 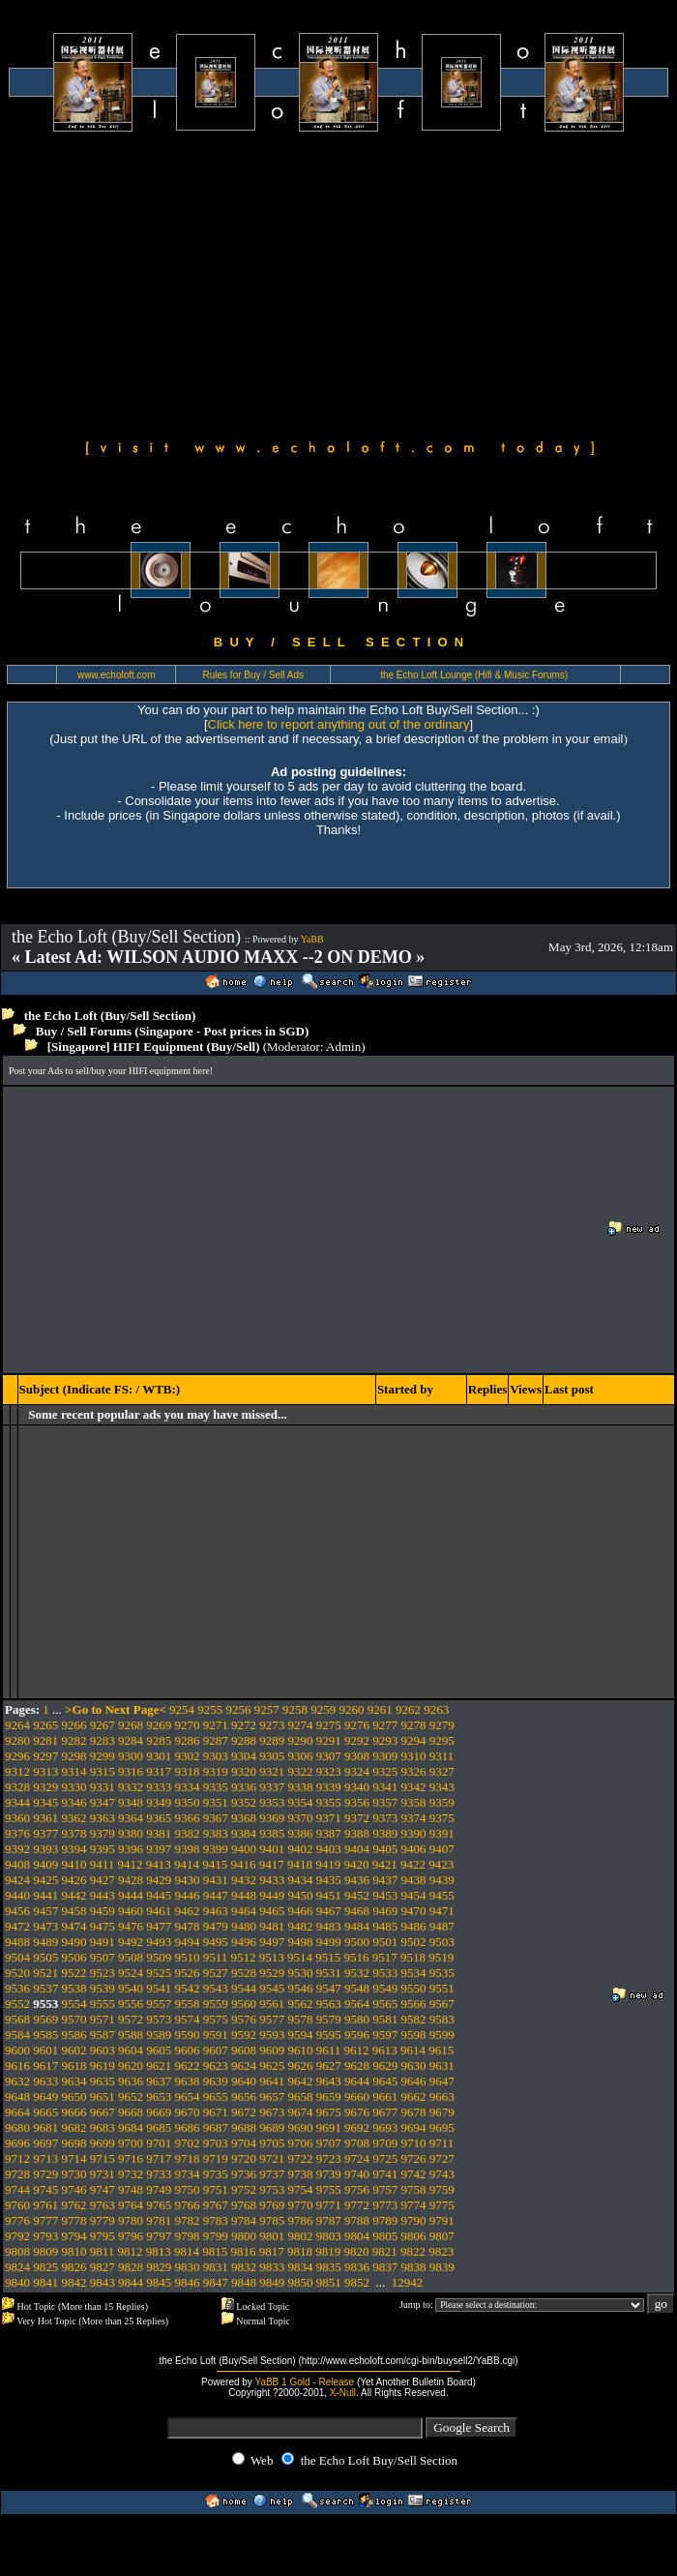 I want to click on the Echo Loft Lounge (Hifi & Music Forums), so click(x=474, y=675).